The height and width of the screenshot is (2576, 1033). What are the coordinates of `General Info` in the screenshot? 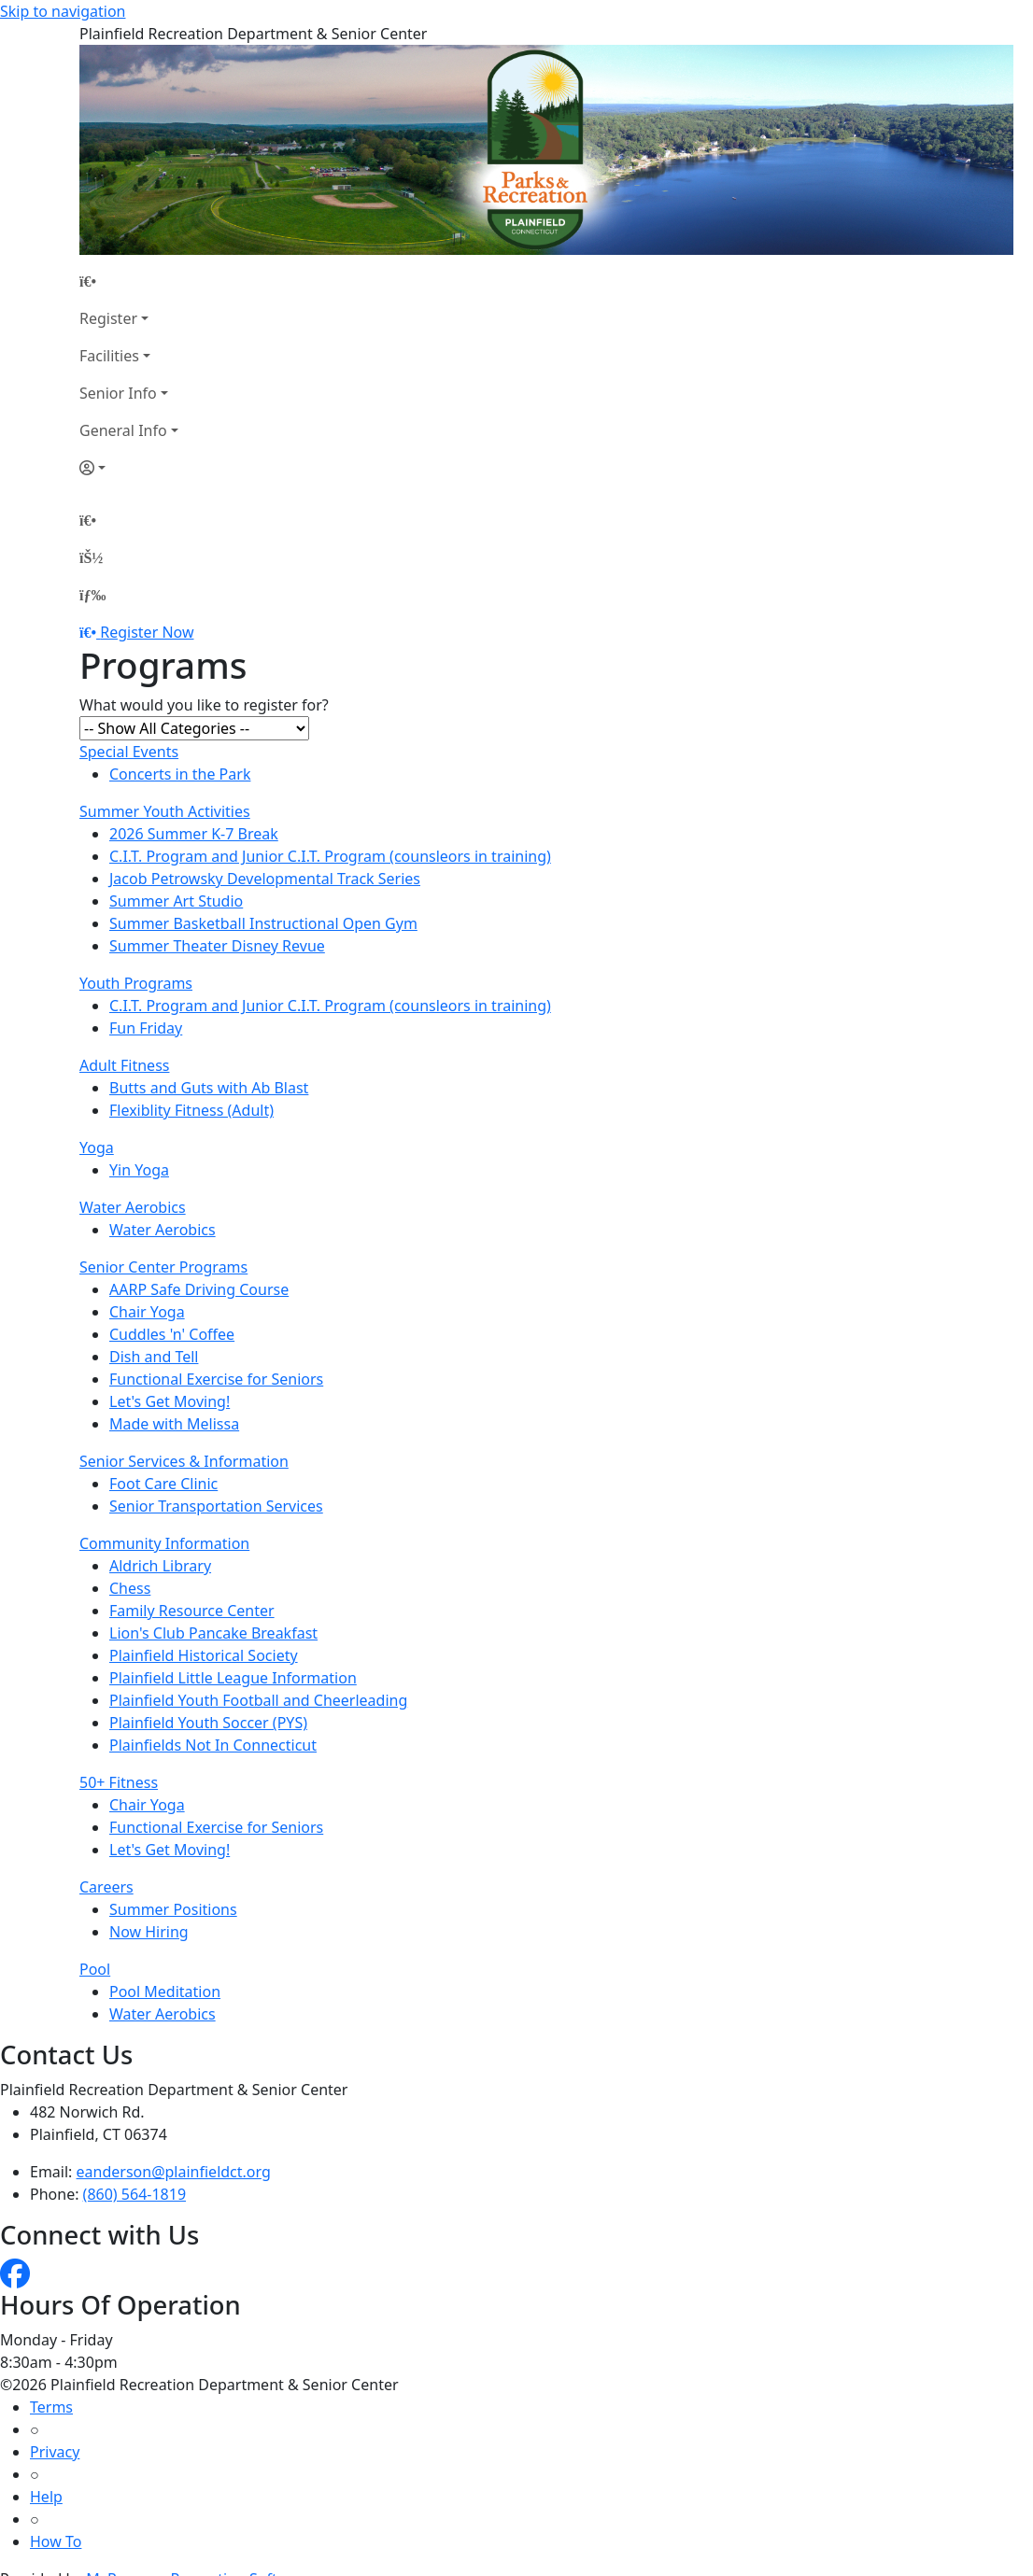 It's located at (123, 430).